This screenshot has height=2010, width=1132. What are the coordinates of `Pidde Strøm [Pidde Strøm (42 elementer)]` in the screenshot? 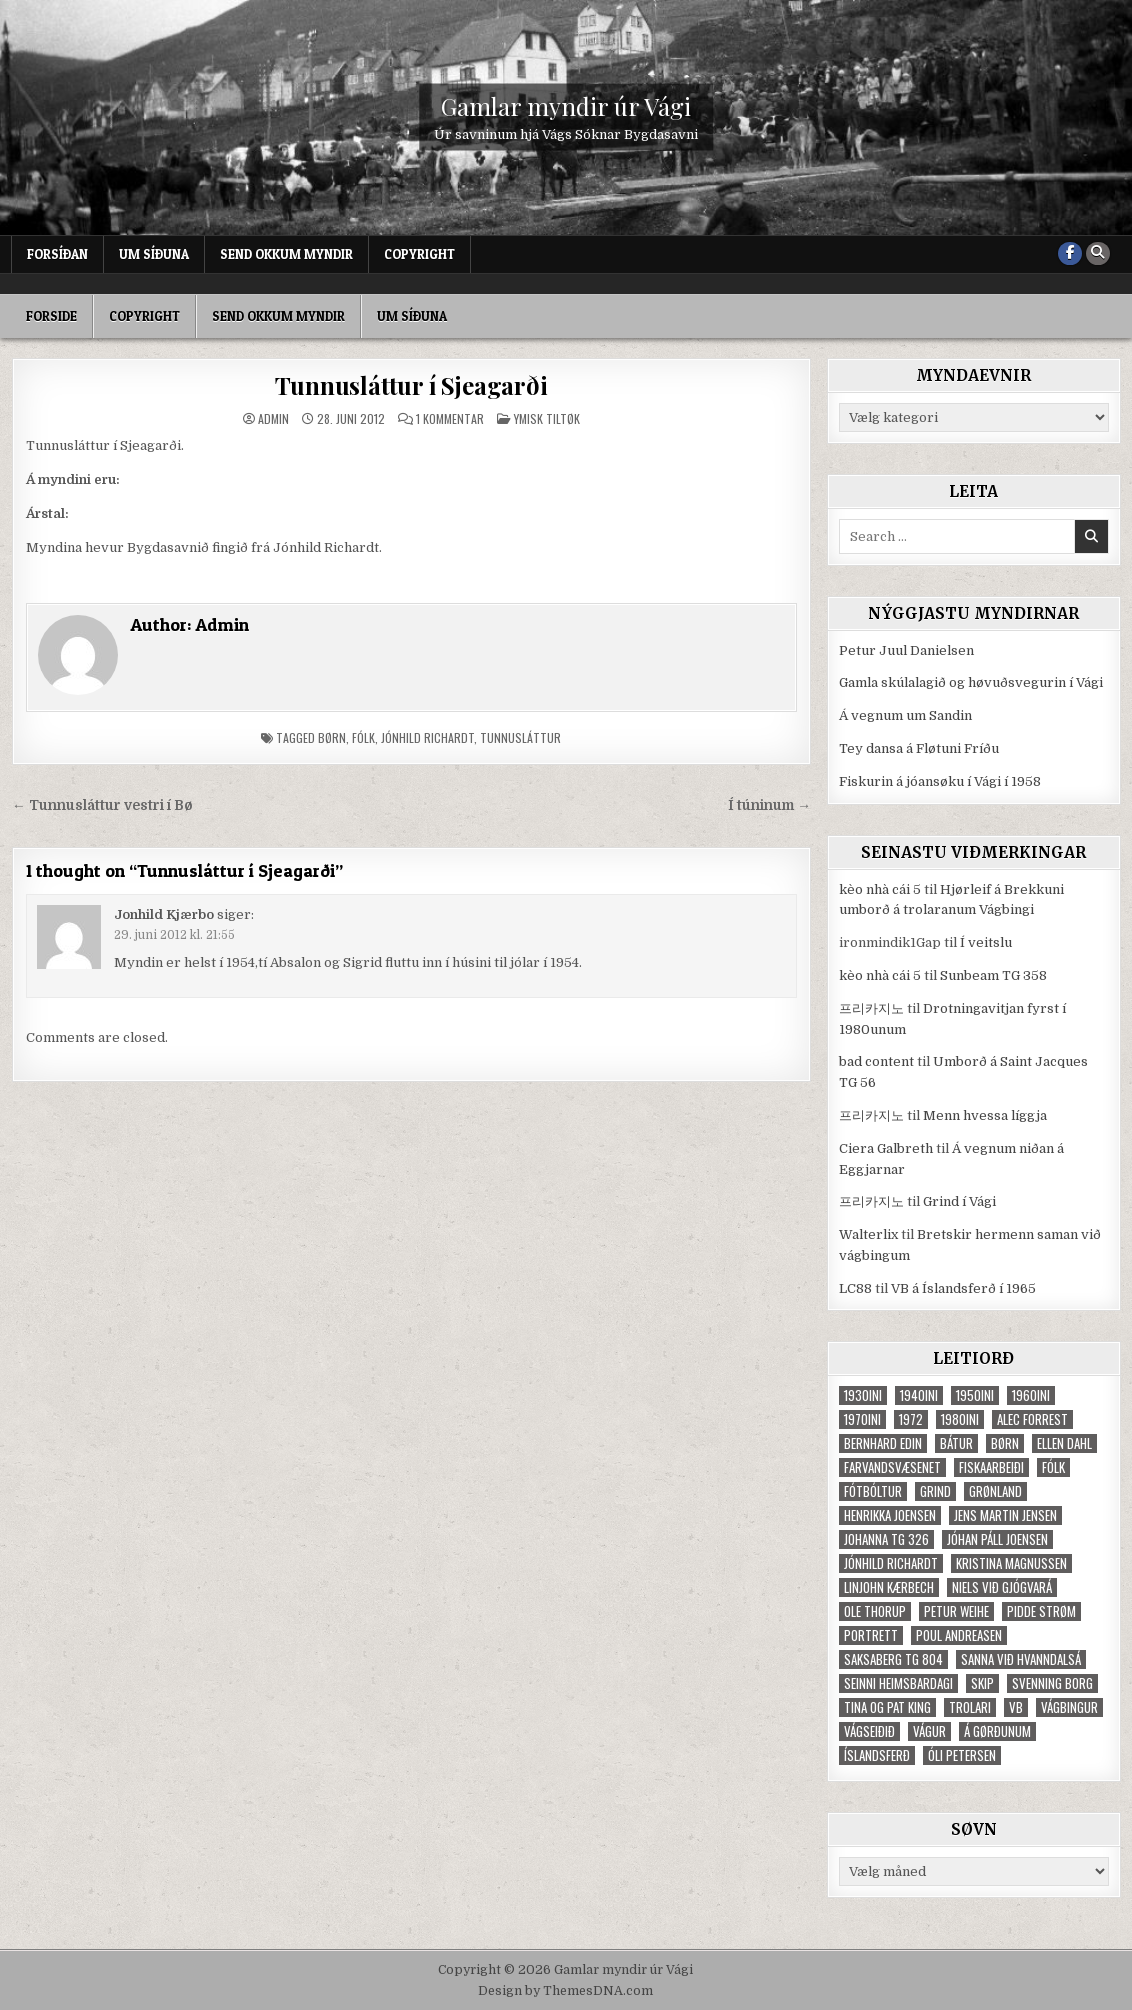 It's located at (1041, 1611).